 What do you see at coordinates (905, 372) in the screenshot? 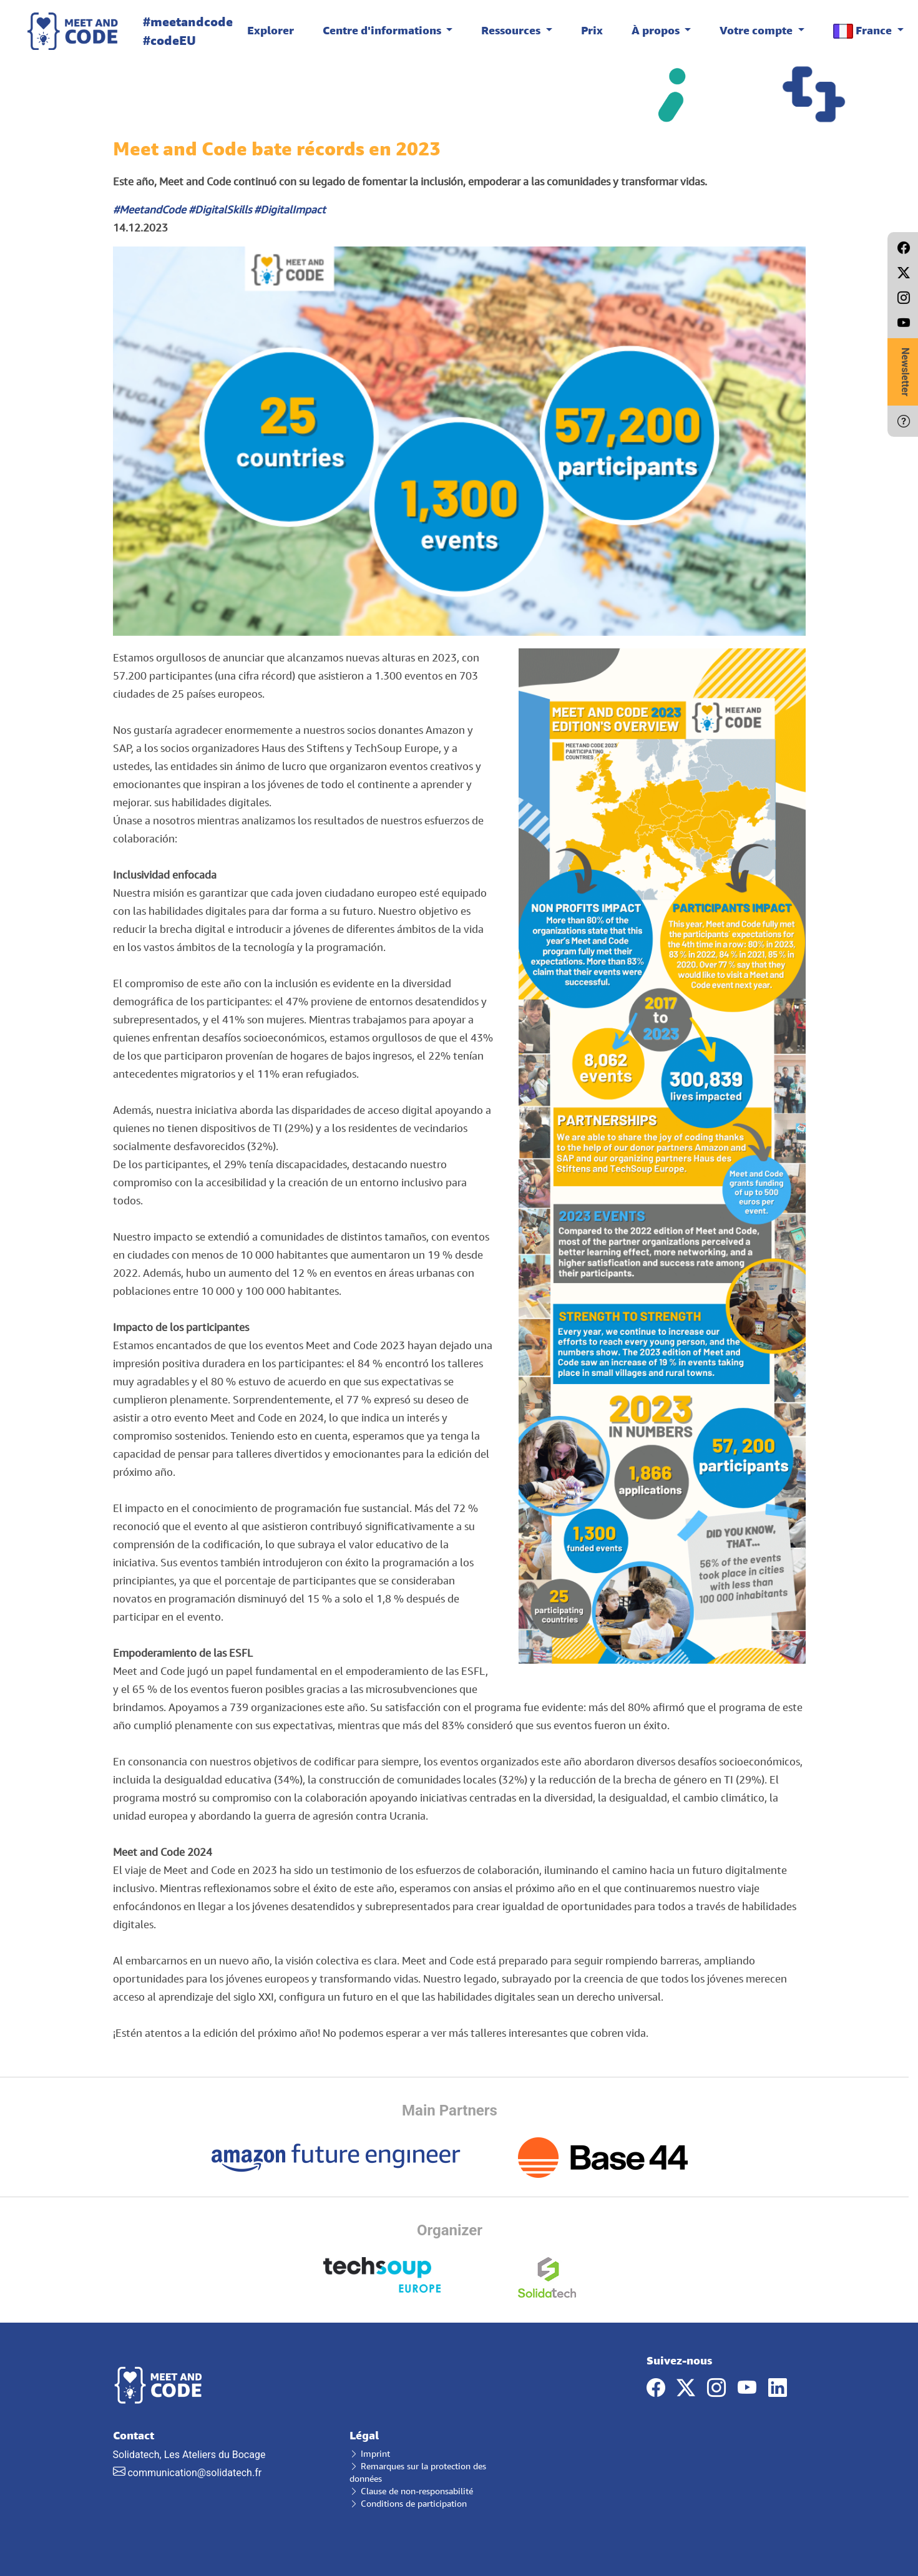
I see `Newsletter` at bounding box center [905, 372].